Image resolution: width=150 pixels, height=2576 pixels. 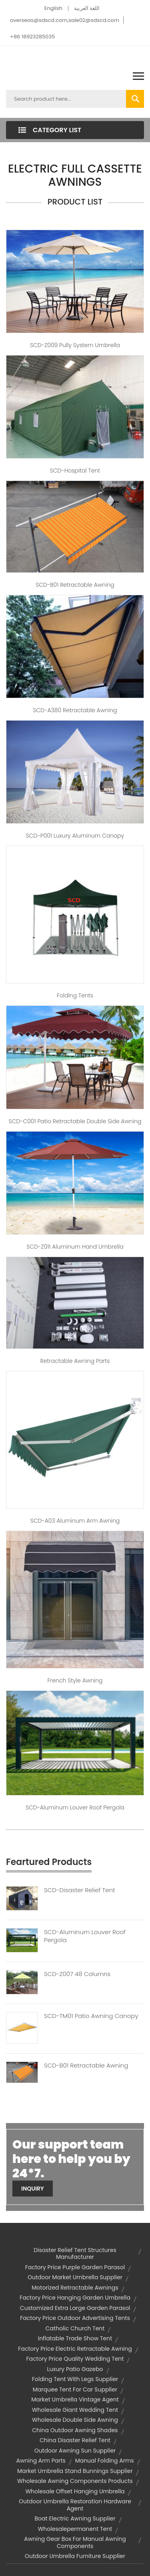 What do you see at coordinates (75, 2338) in the screenshot?
I see `inflatable trade show tent` at bounding box center [75, 2338].